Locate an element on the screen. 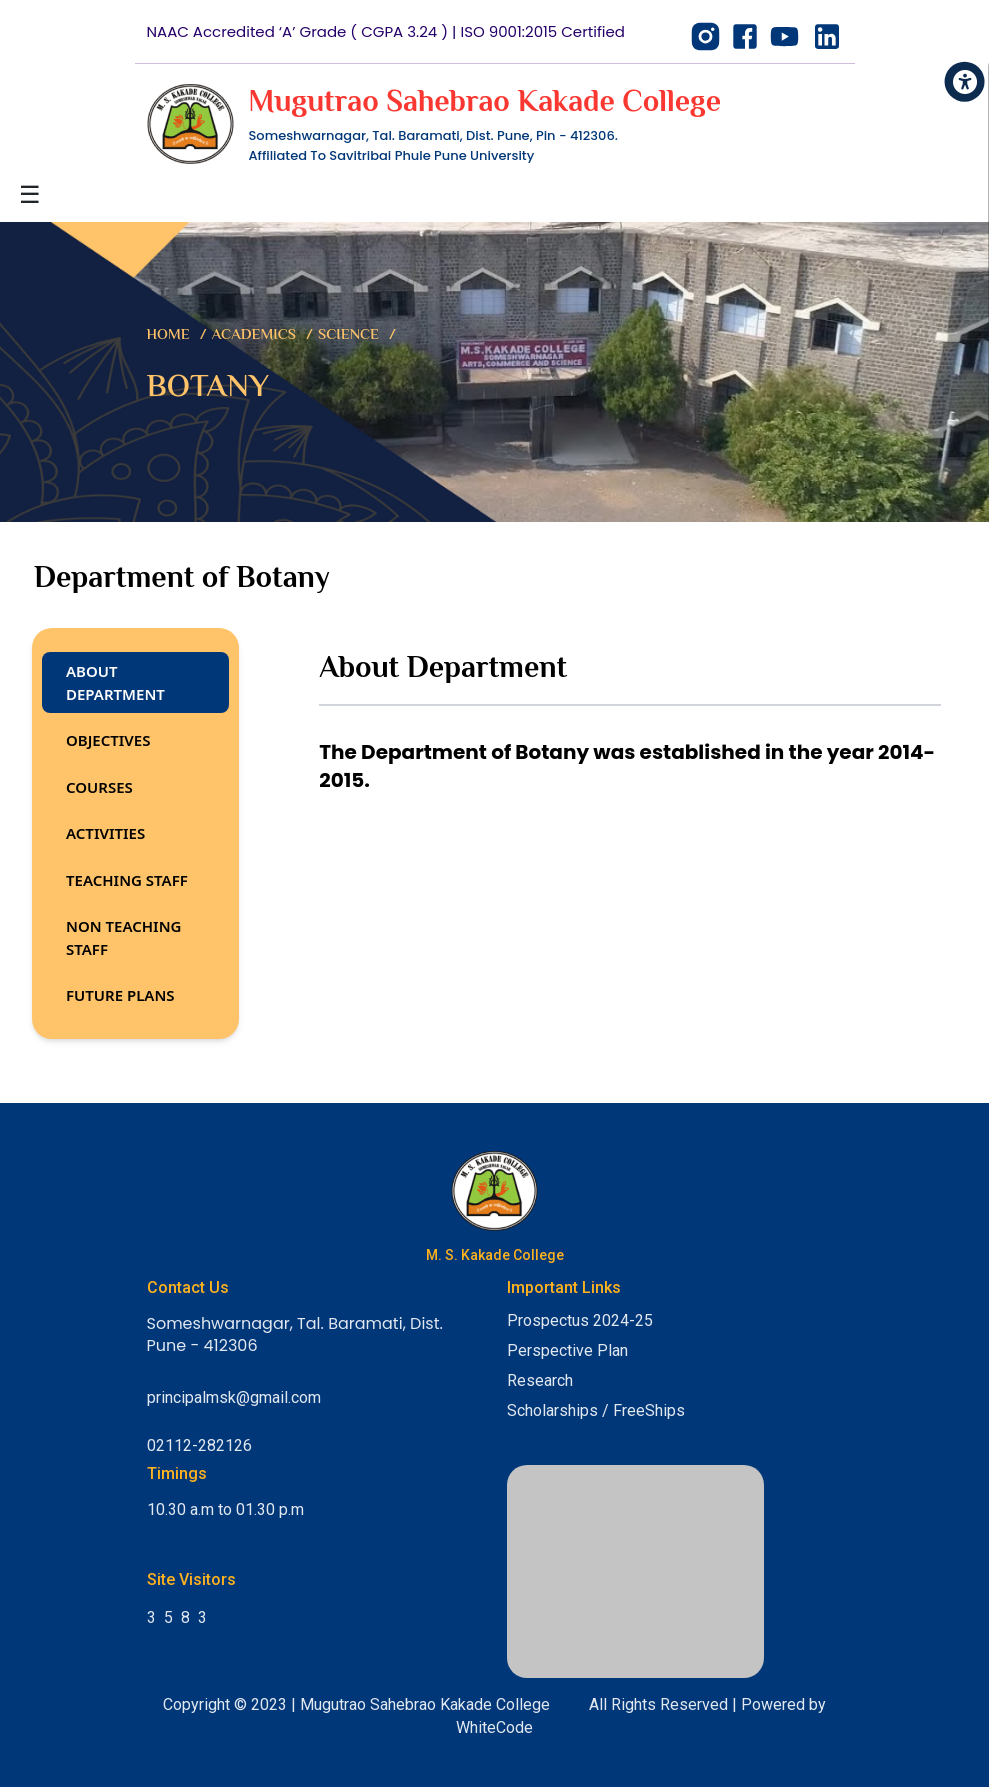 The image size is (989, 1787). Scholarships / FreeShips is located at coordinates (596, 1410).